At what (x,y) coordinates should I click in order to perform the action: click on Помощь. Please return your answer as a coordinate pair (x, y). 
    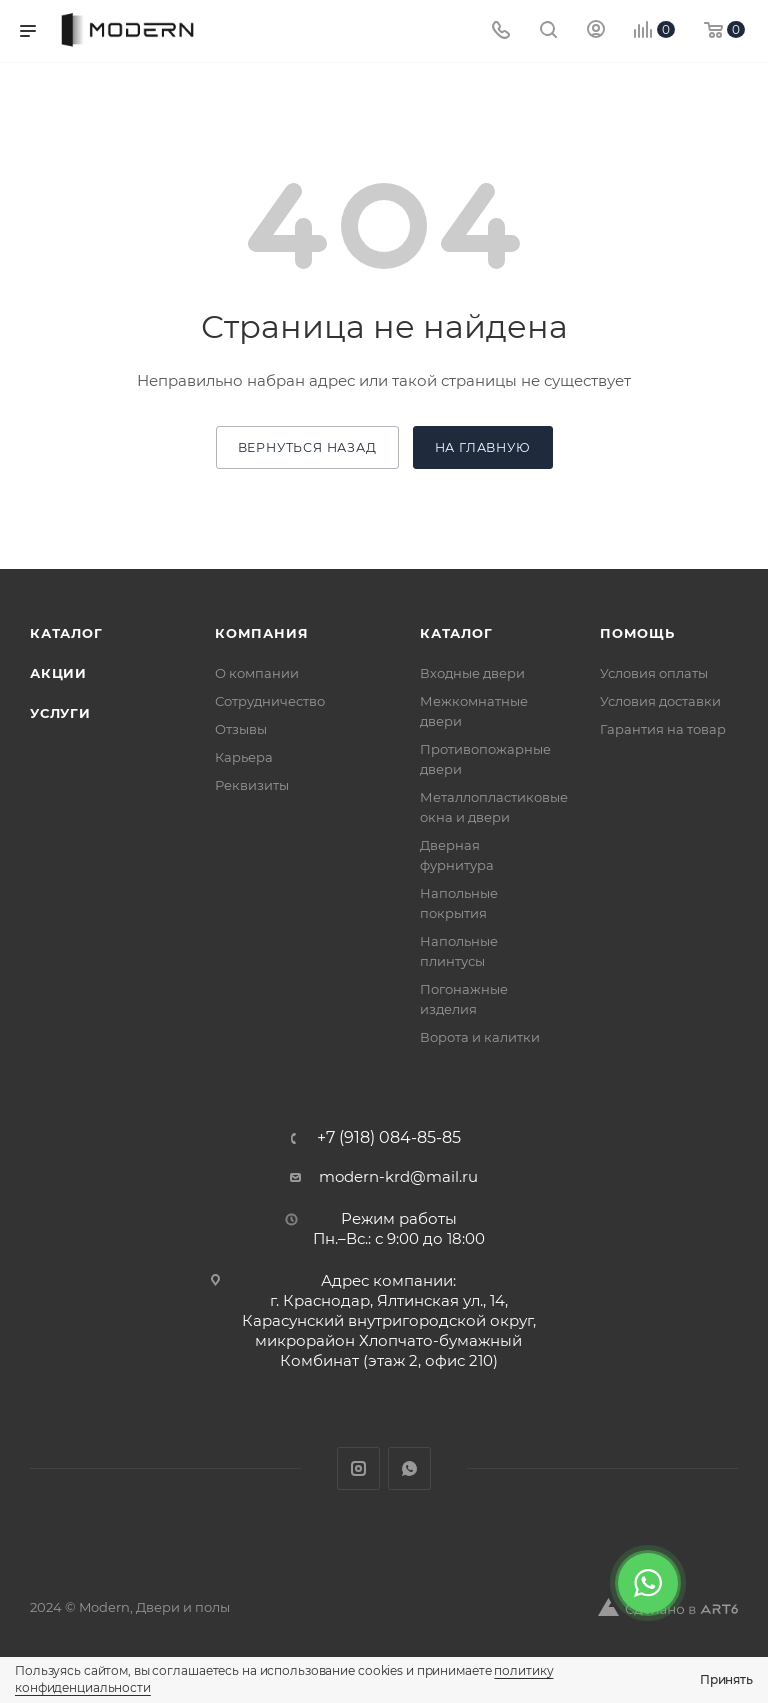
    Looking at the image, I should click on (637, 633).